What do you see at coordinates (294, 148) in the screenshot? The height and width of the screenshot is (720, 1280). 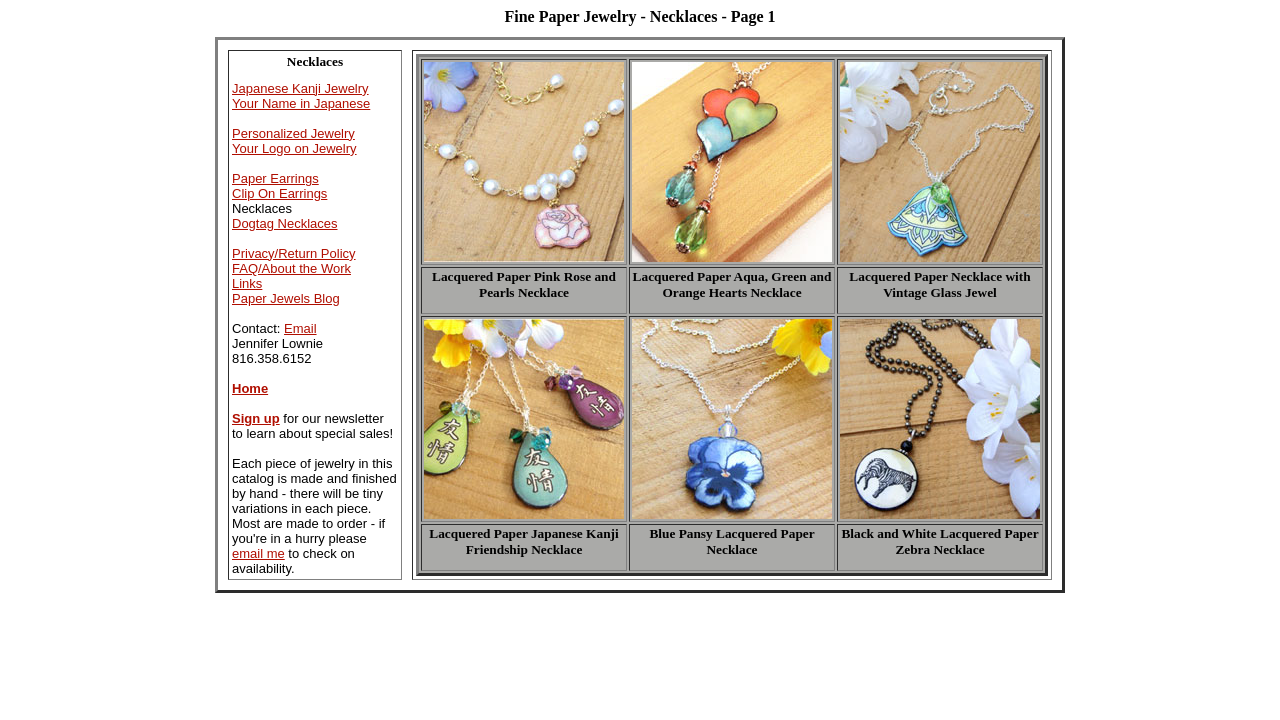 I see `Your Logo on Jewelry` at bounding box center [294, 148].